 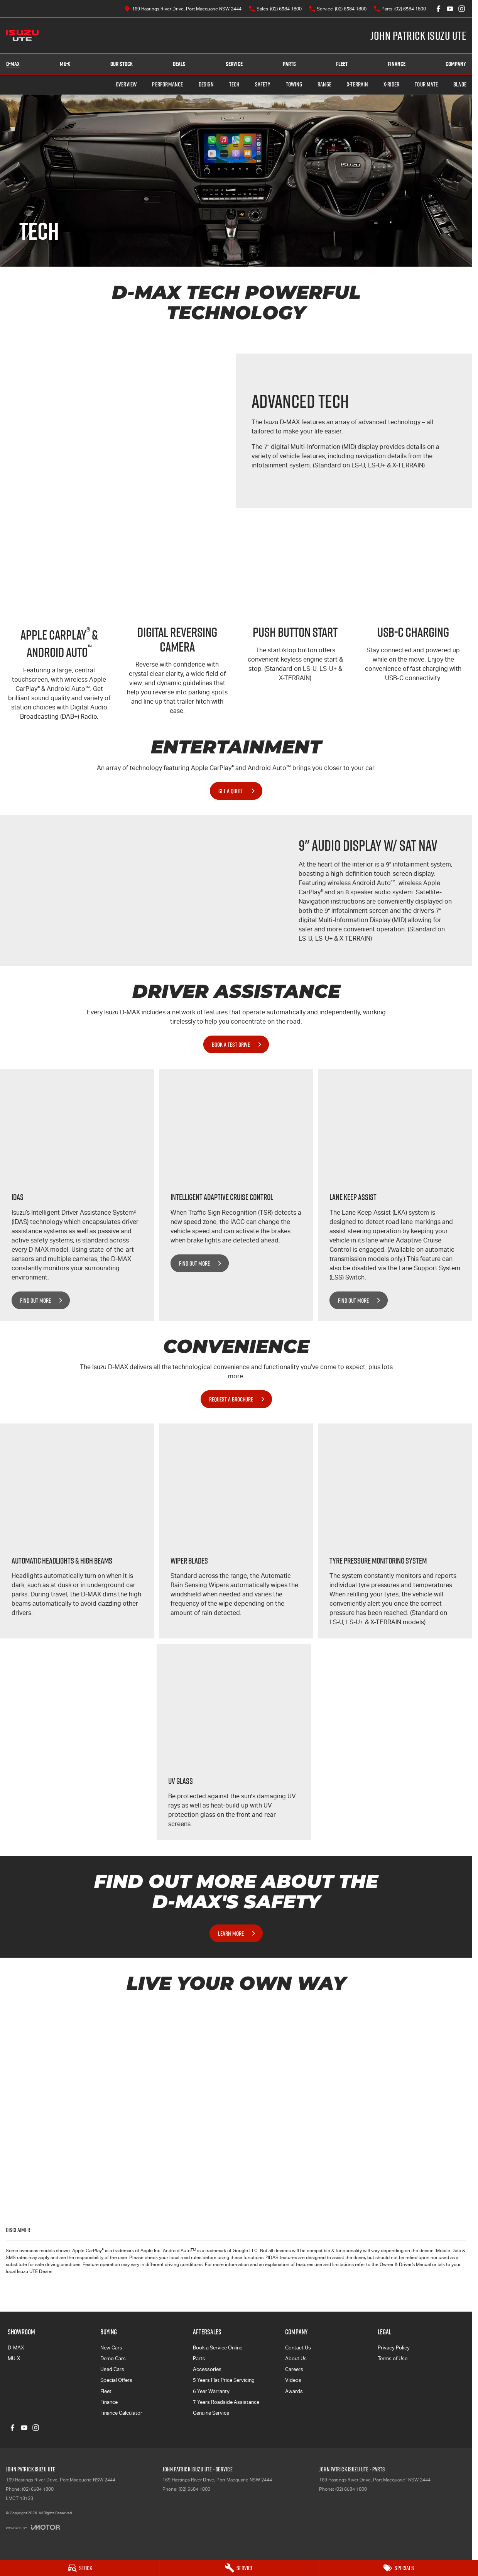 What do you see at coordinates (456, 63) in the screenshot?
I see `Company` at bounding box center [456, 63].